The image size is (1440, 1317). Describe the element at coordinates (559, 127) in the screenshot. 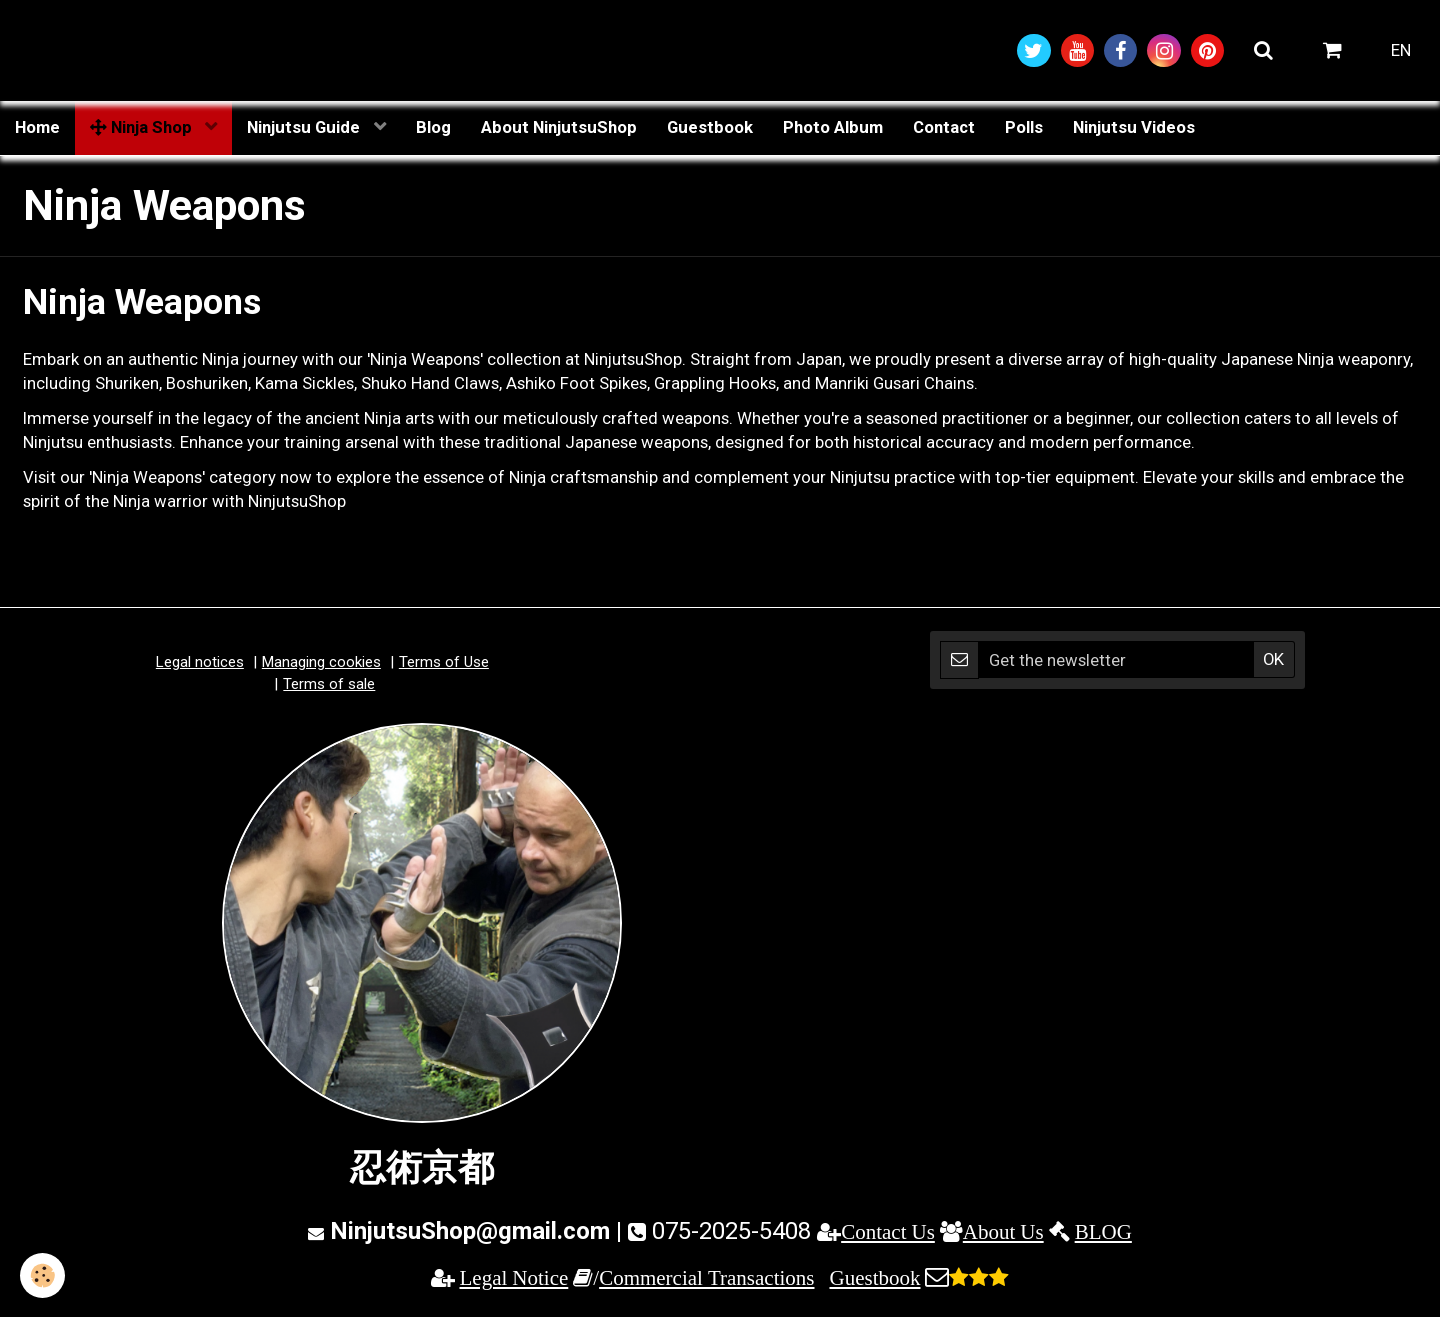

I see `About NinjutsuShop` at that location.